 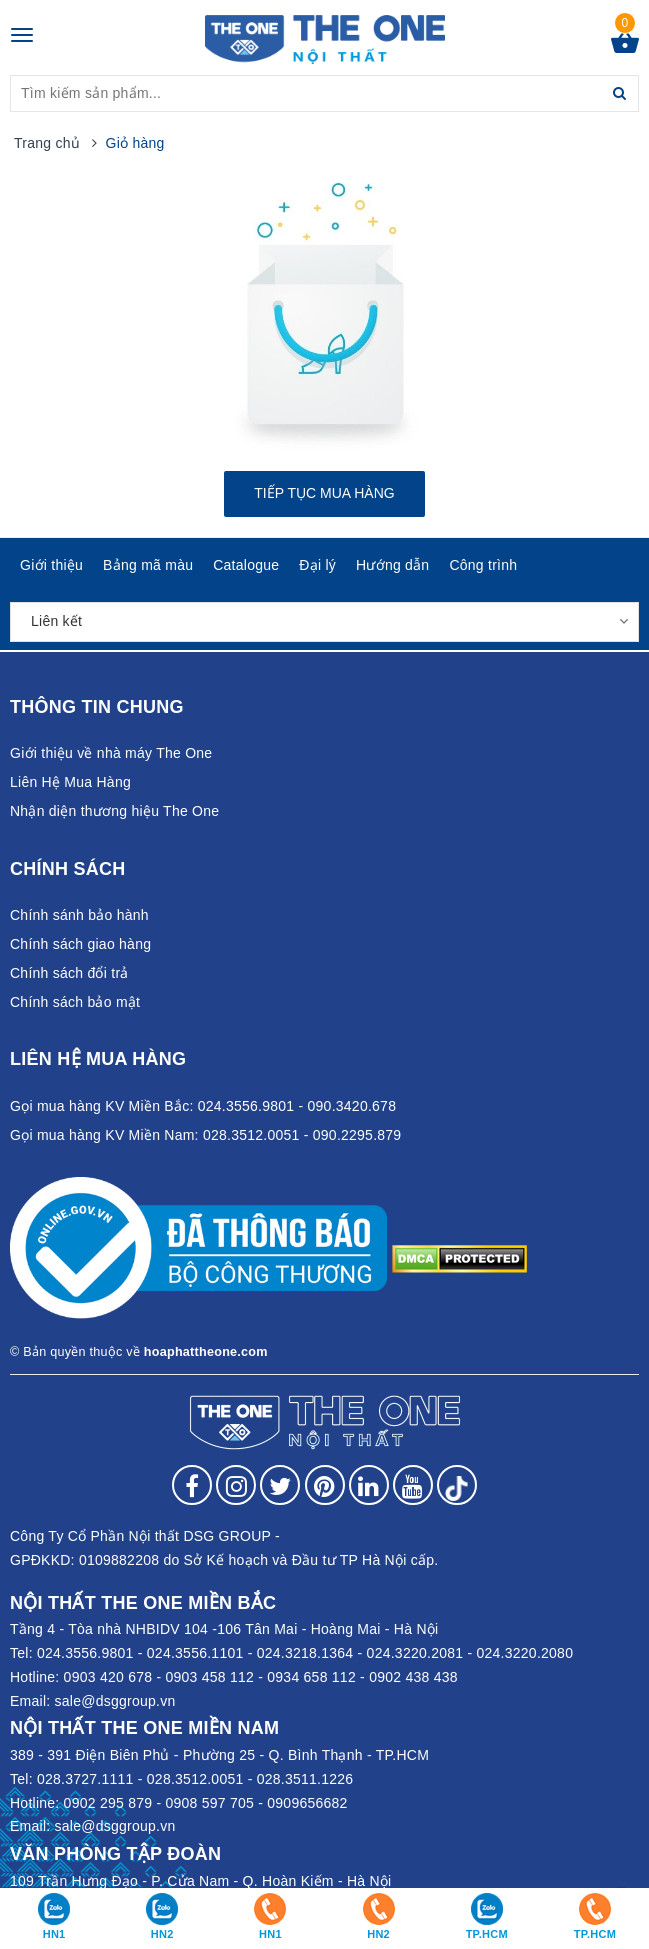 I want to click on 024.3218.1364, so click(x=305, y=1653).